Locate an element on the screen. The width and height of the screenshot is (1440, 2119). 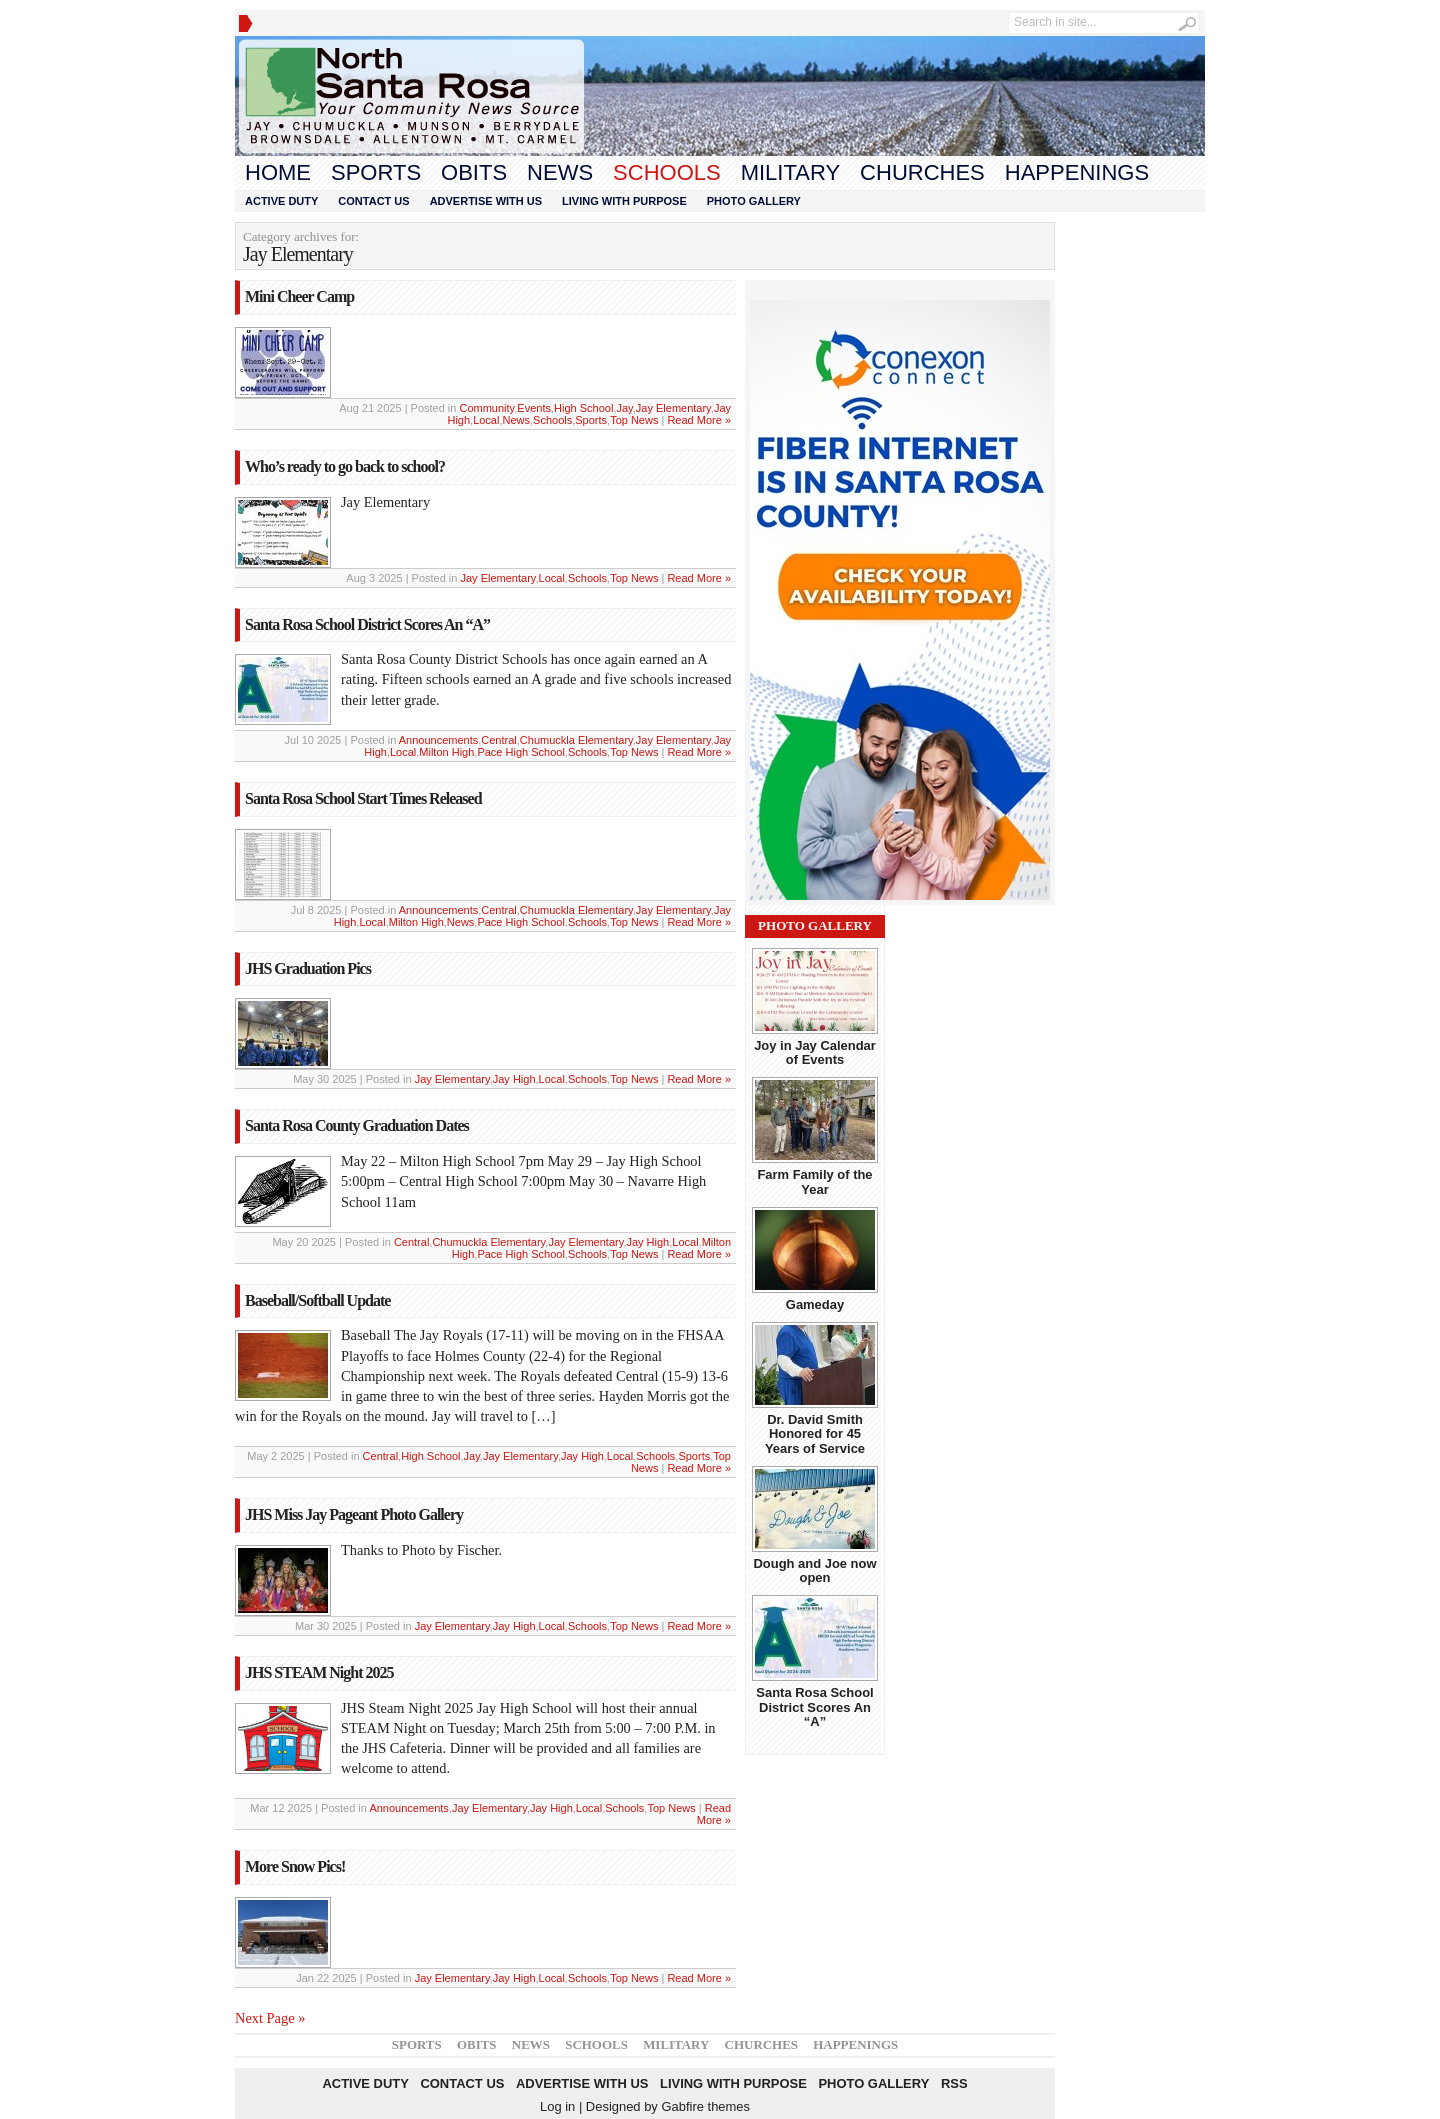
Military is located at coordinates (790, 172).